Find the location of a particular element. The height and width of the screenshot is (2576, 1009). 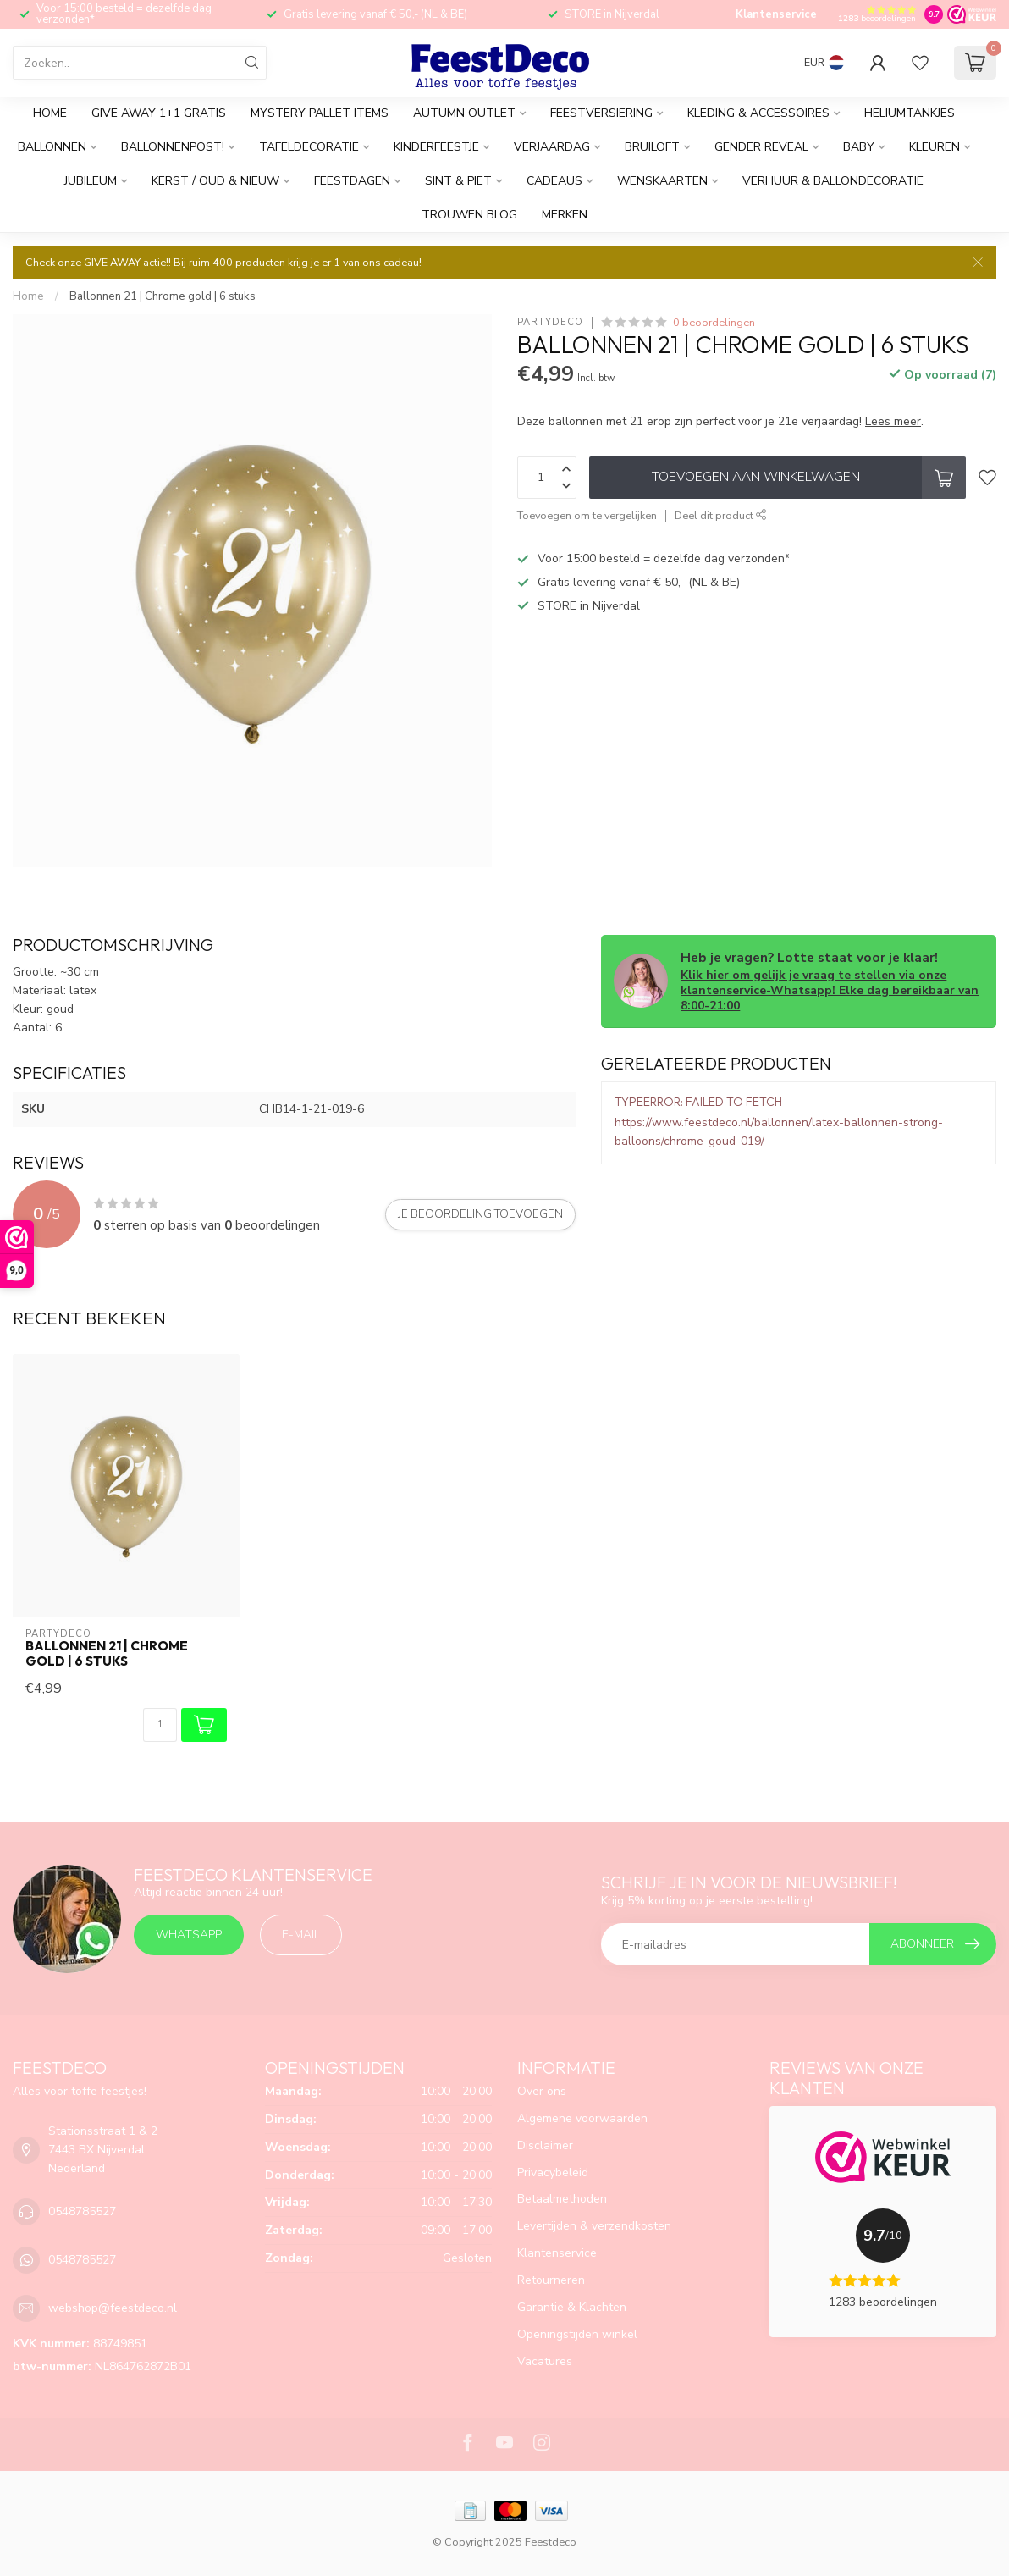

Disclaimer is located at coordinates (545, 2145).